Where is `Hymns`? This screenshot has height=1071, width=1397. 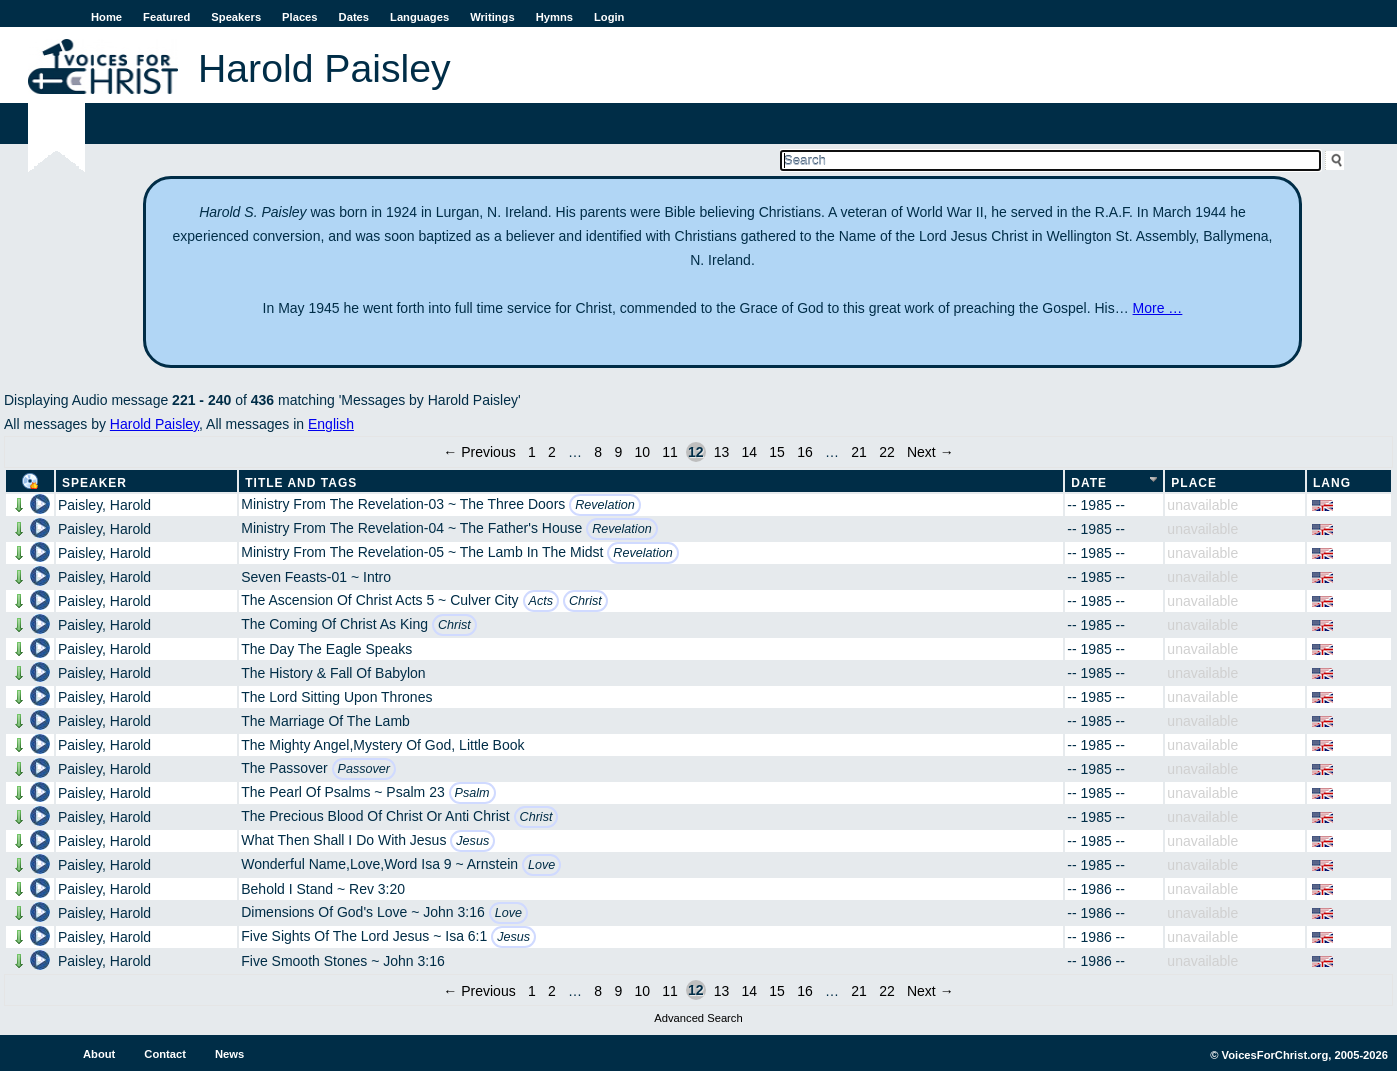 Hymns is located at coordinates (554, 17).